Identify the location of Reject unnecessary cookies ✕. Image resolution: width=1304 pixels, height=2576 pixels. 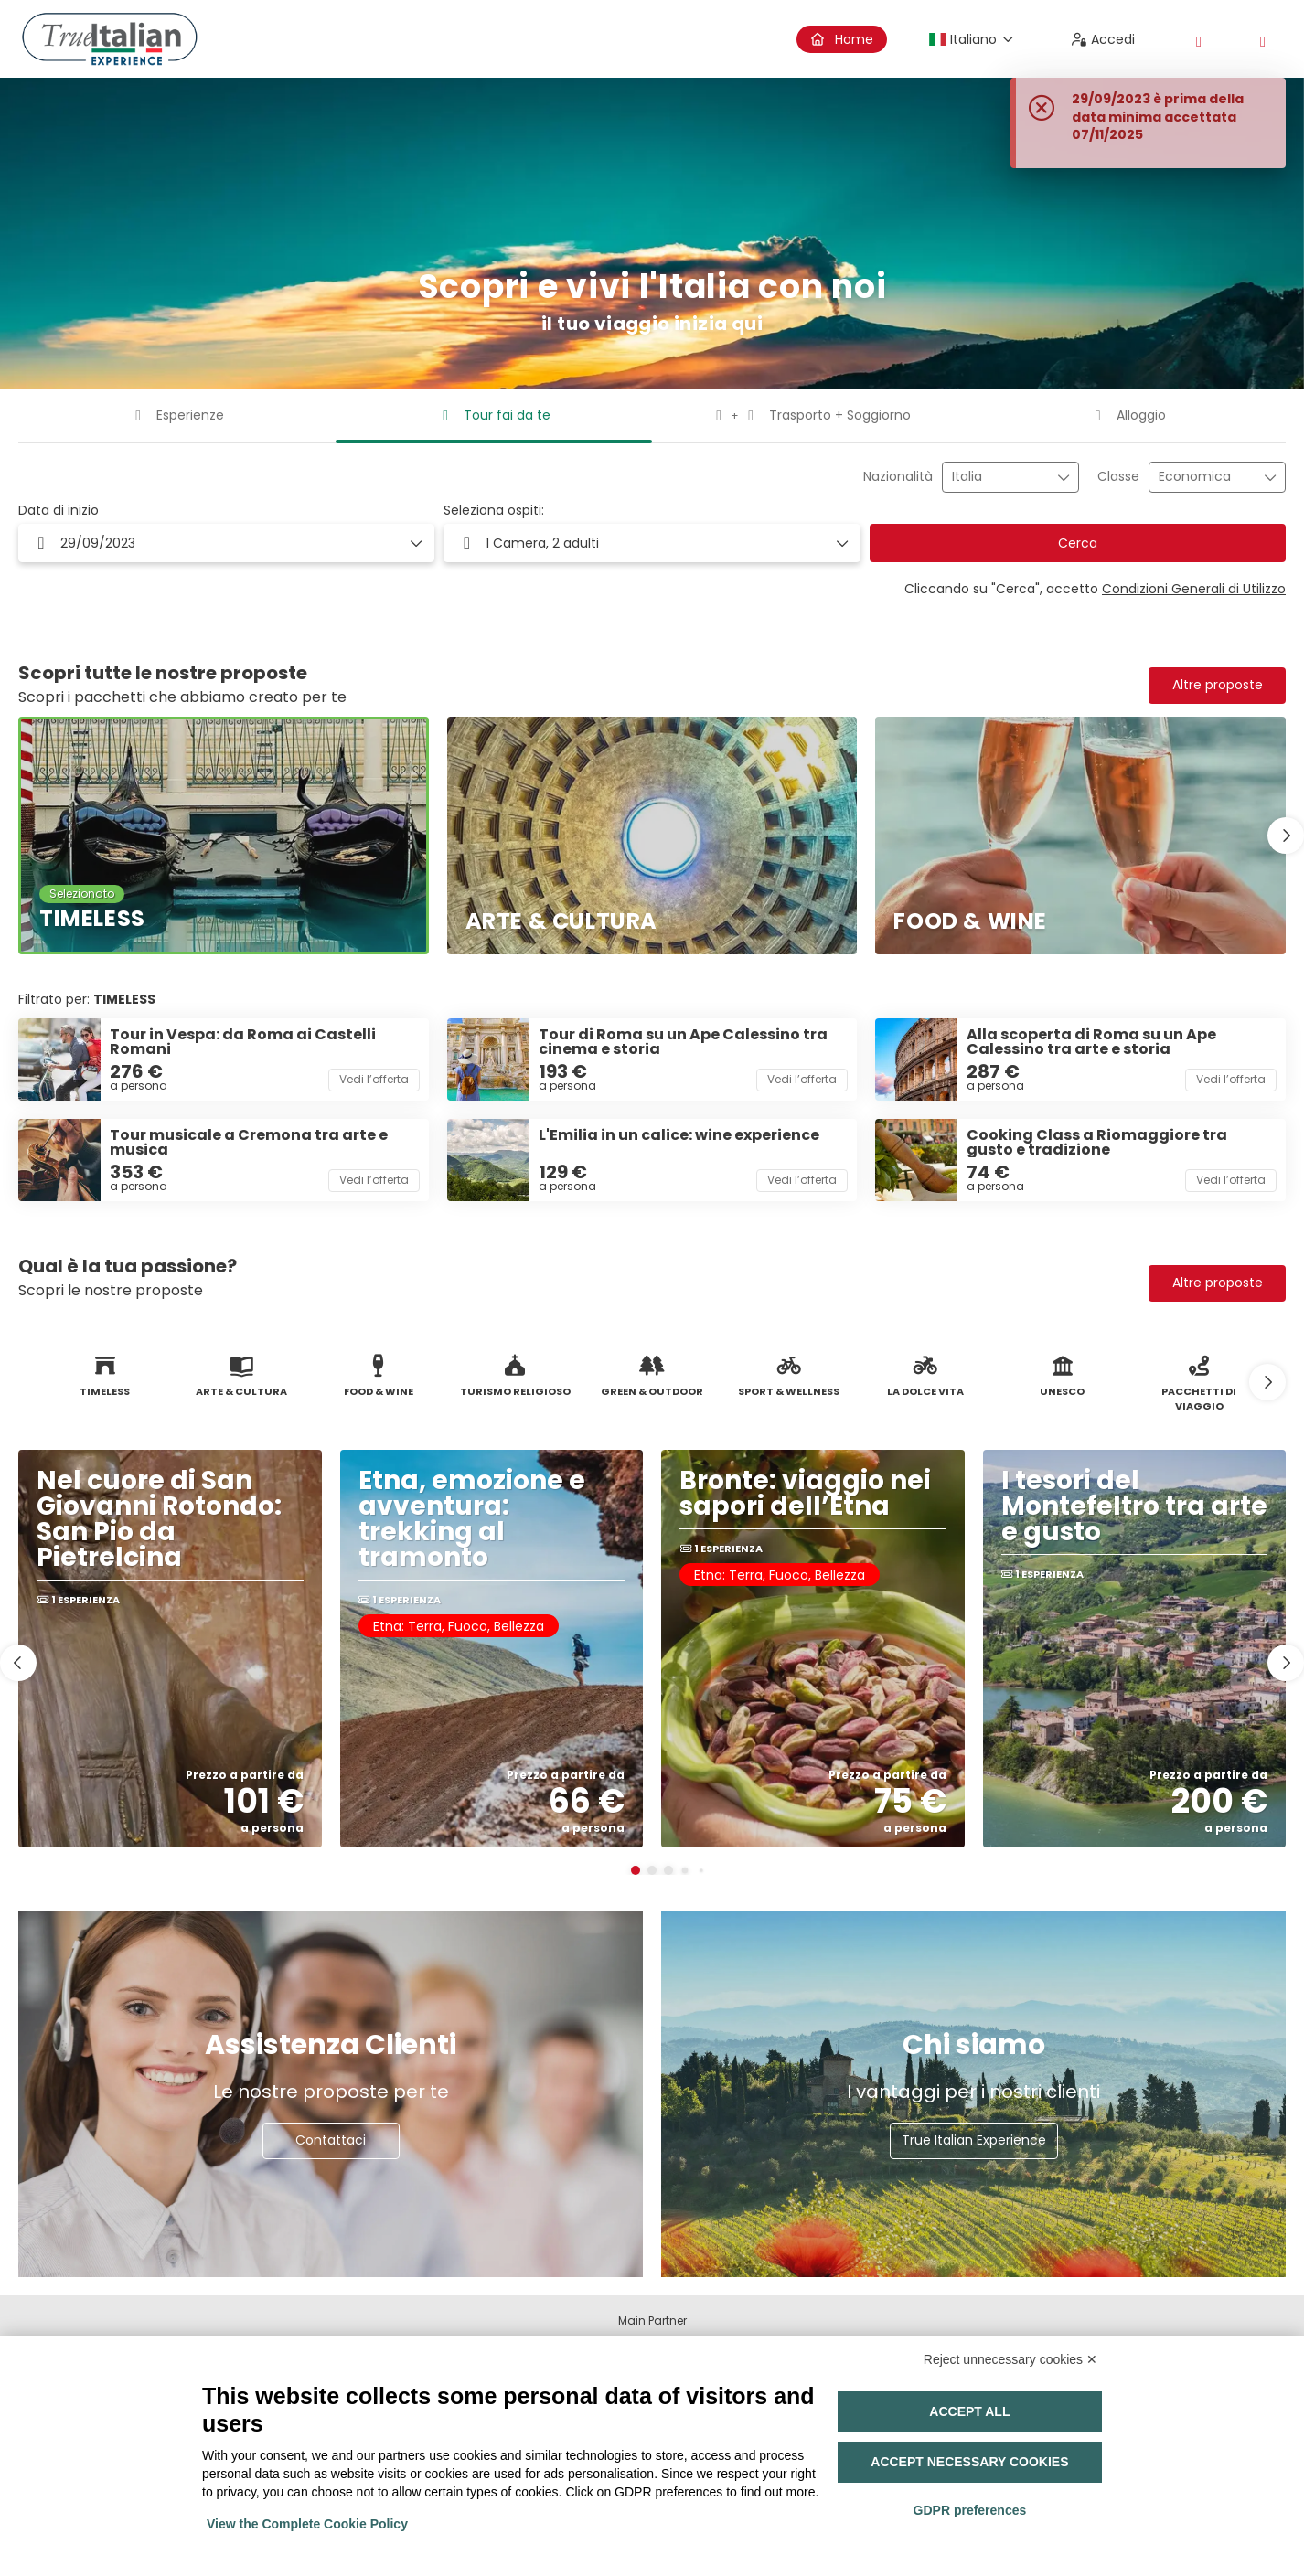
(1010, 2359).